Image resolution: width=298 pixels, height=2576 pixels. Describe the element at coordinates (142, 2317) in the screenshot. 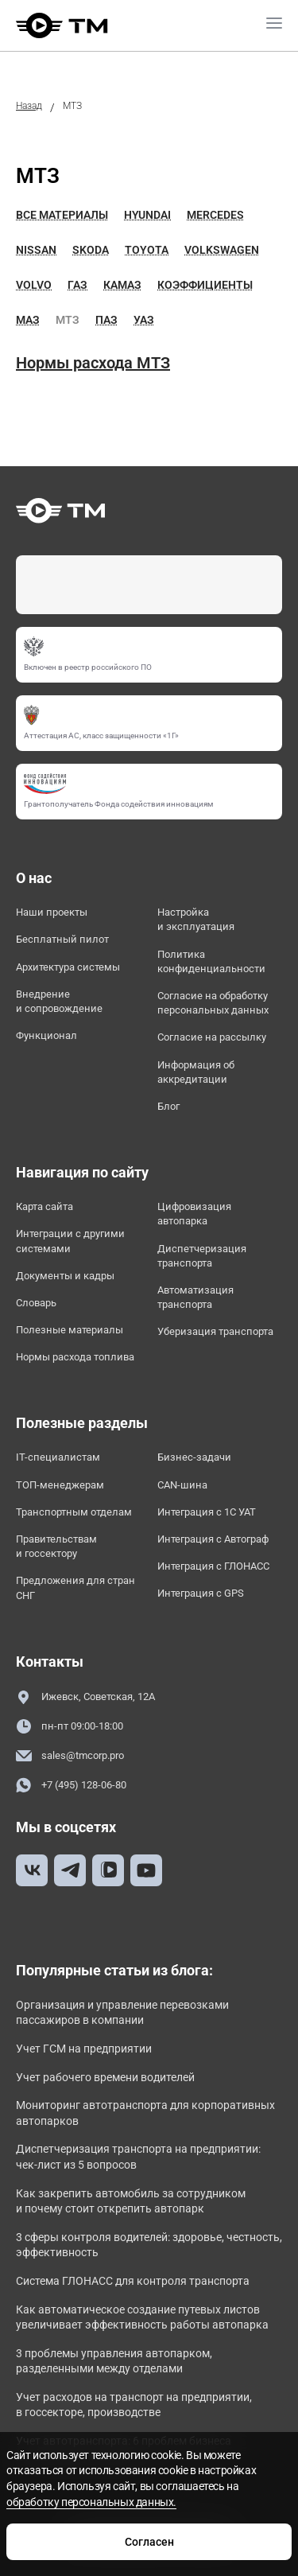

I see `Как автоматическое создание путевых листов увеличивает эффективность работы автопарка` at that location.